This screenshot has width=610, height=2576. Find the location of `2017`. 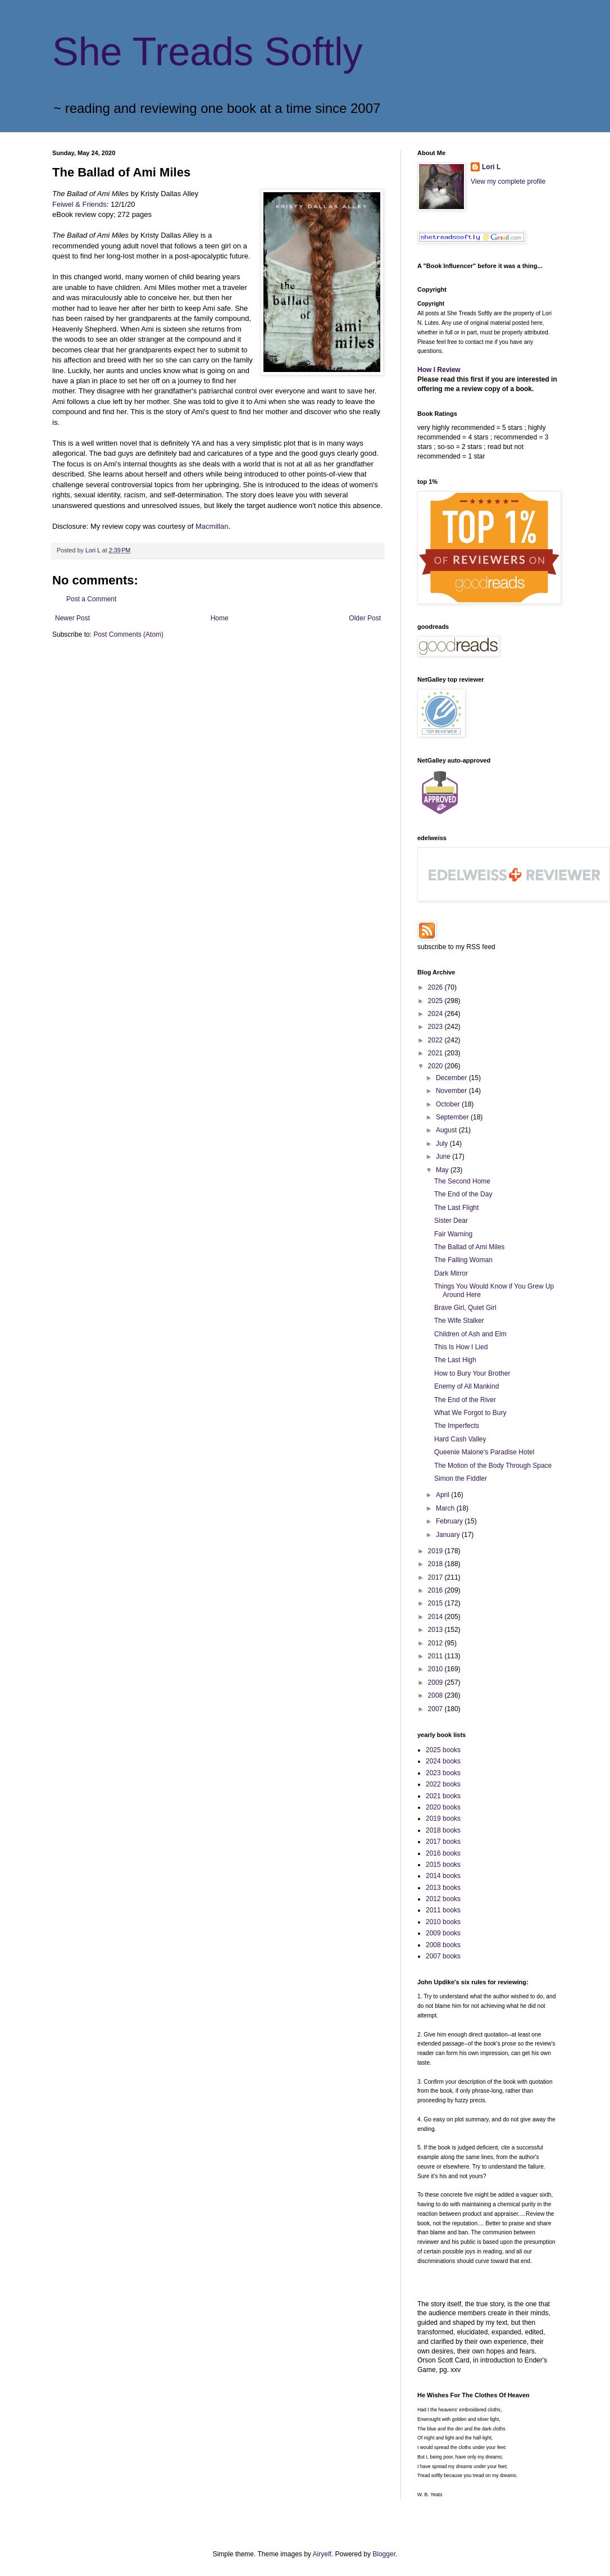

2017 is located at coordinates (436, 1577).